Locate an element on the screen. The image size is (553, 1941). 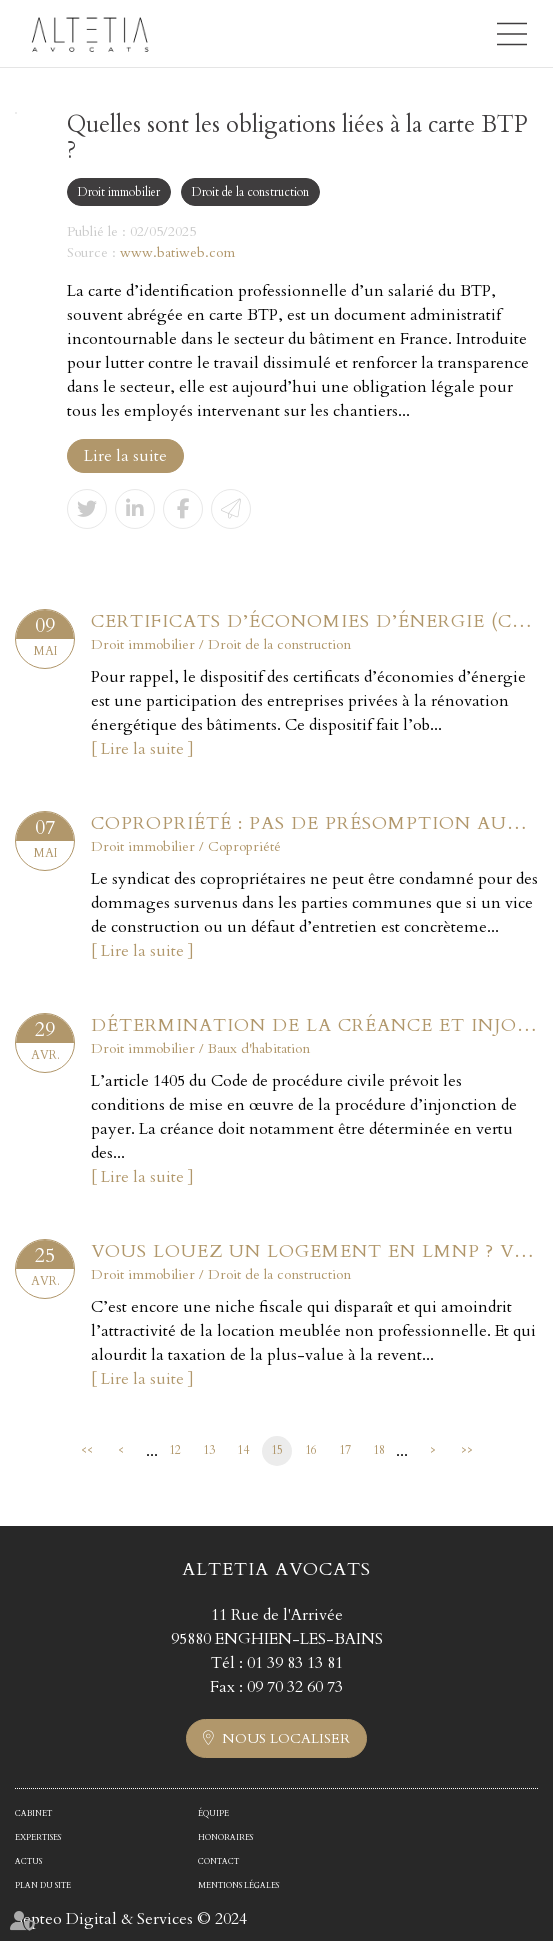
15 is located at coordinates (277, 1450).